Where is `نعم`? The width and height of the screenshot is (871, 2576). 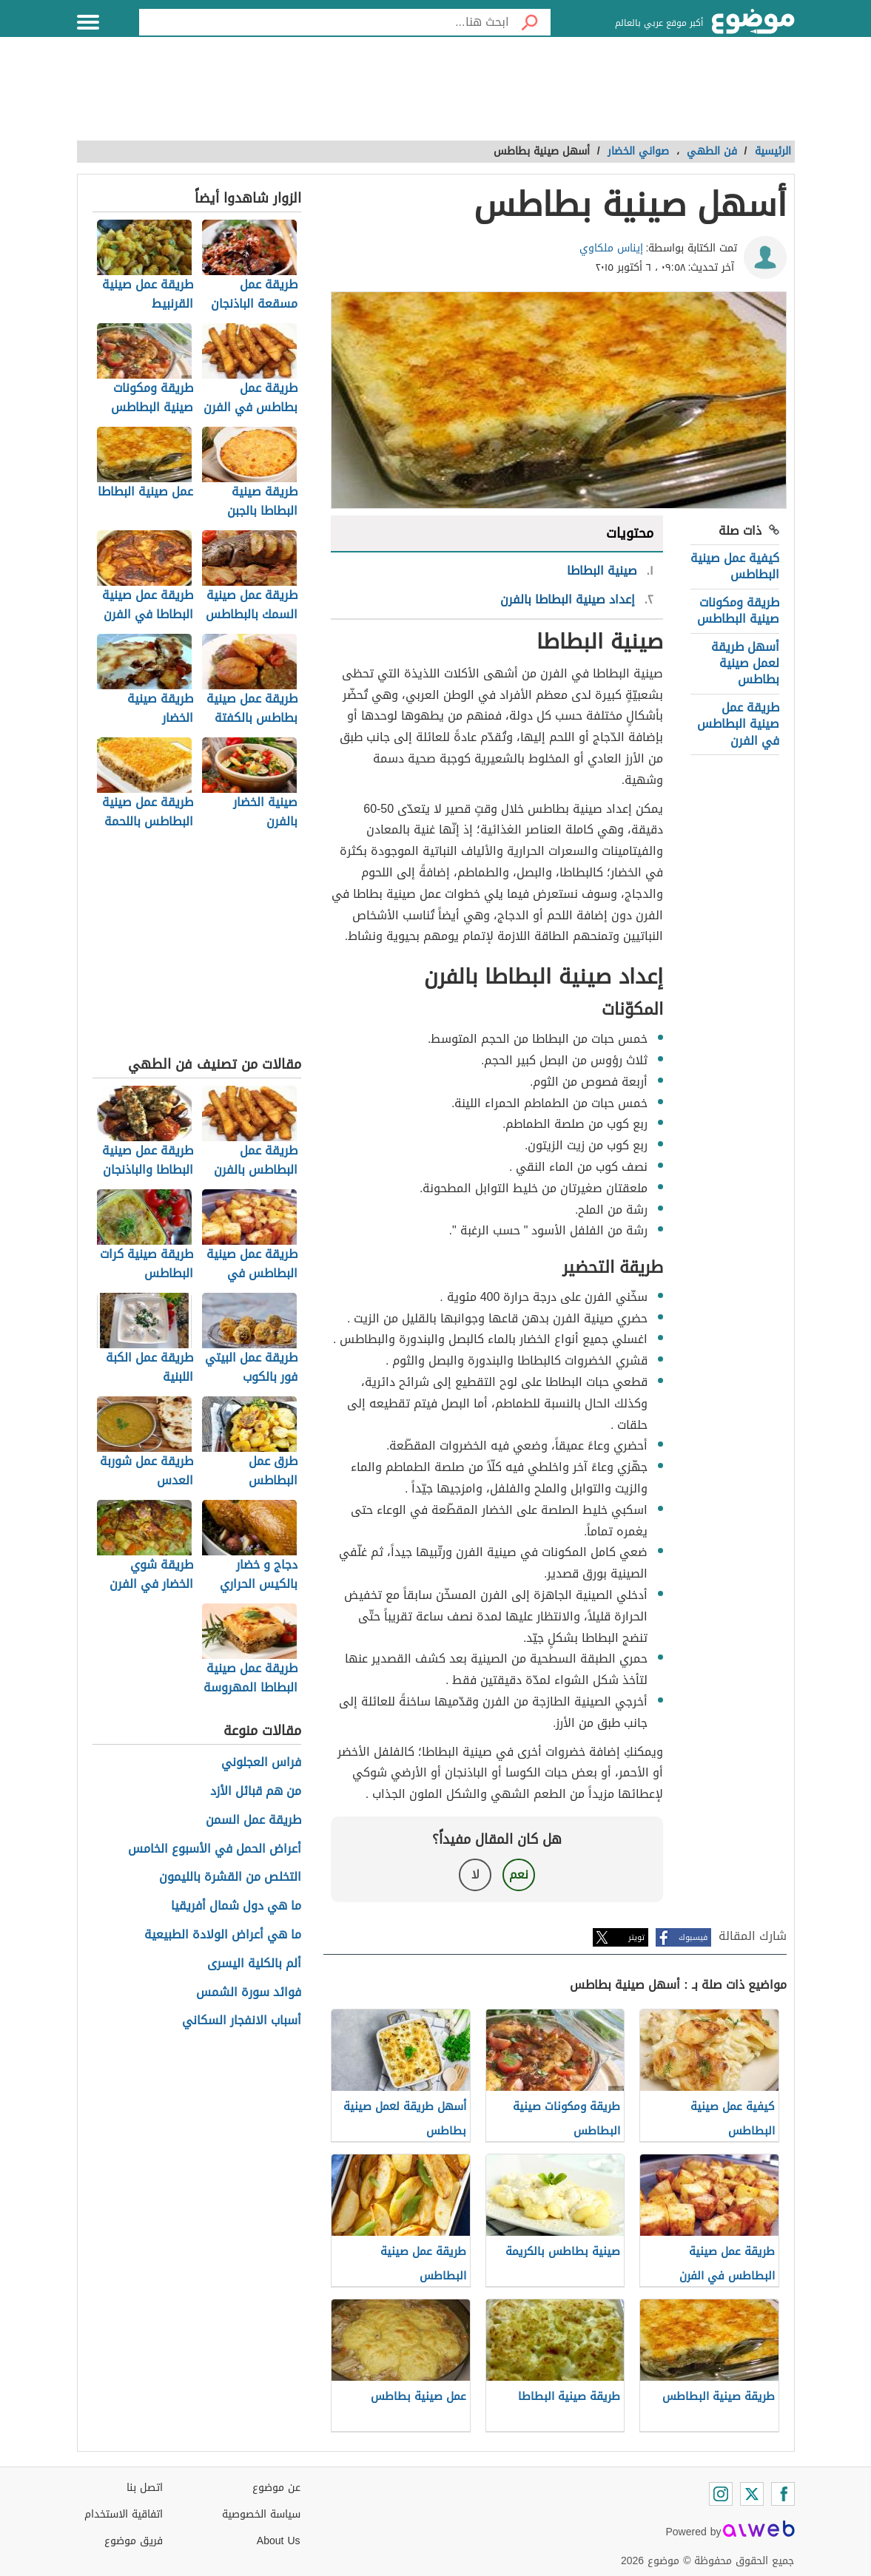
نعم is located at coordinates (518, 1874).